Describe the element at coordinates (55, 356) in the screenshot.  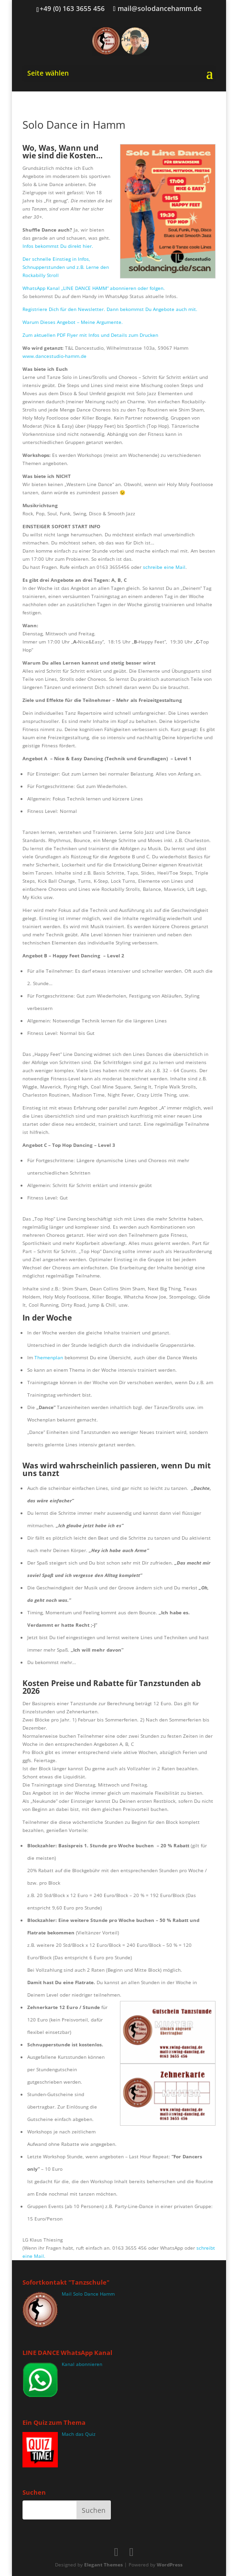
I see `www.dancestudio-hamm.de` at that location.